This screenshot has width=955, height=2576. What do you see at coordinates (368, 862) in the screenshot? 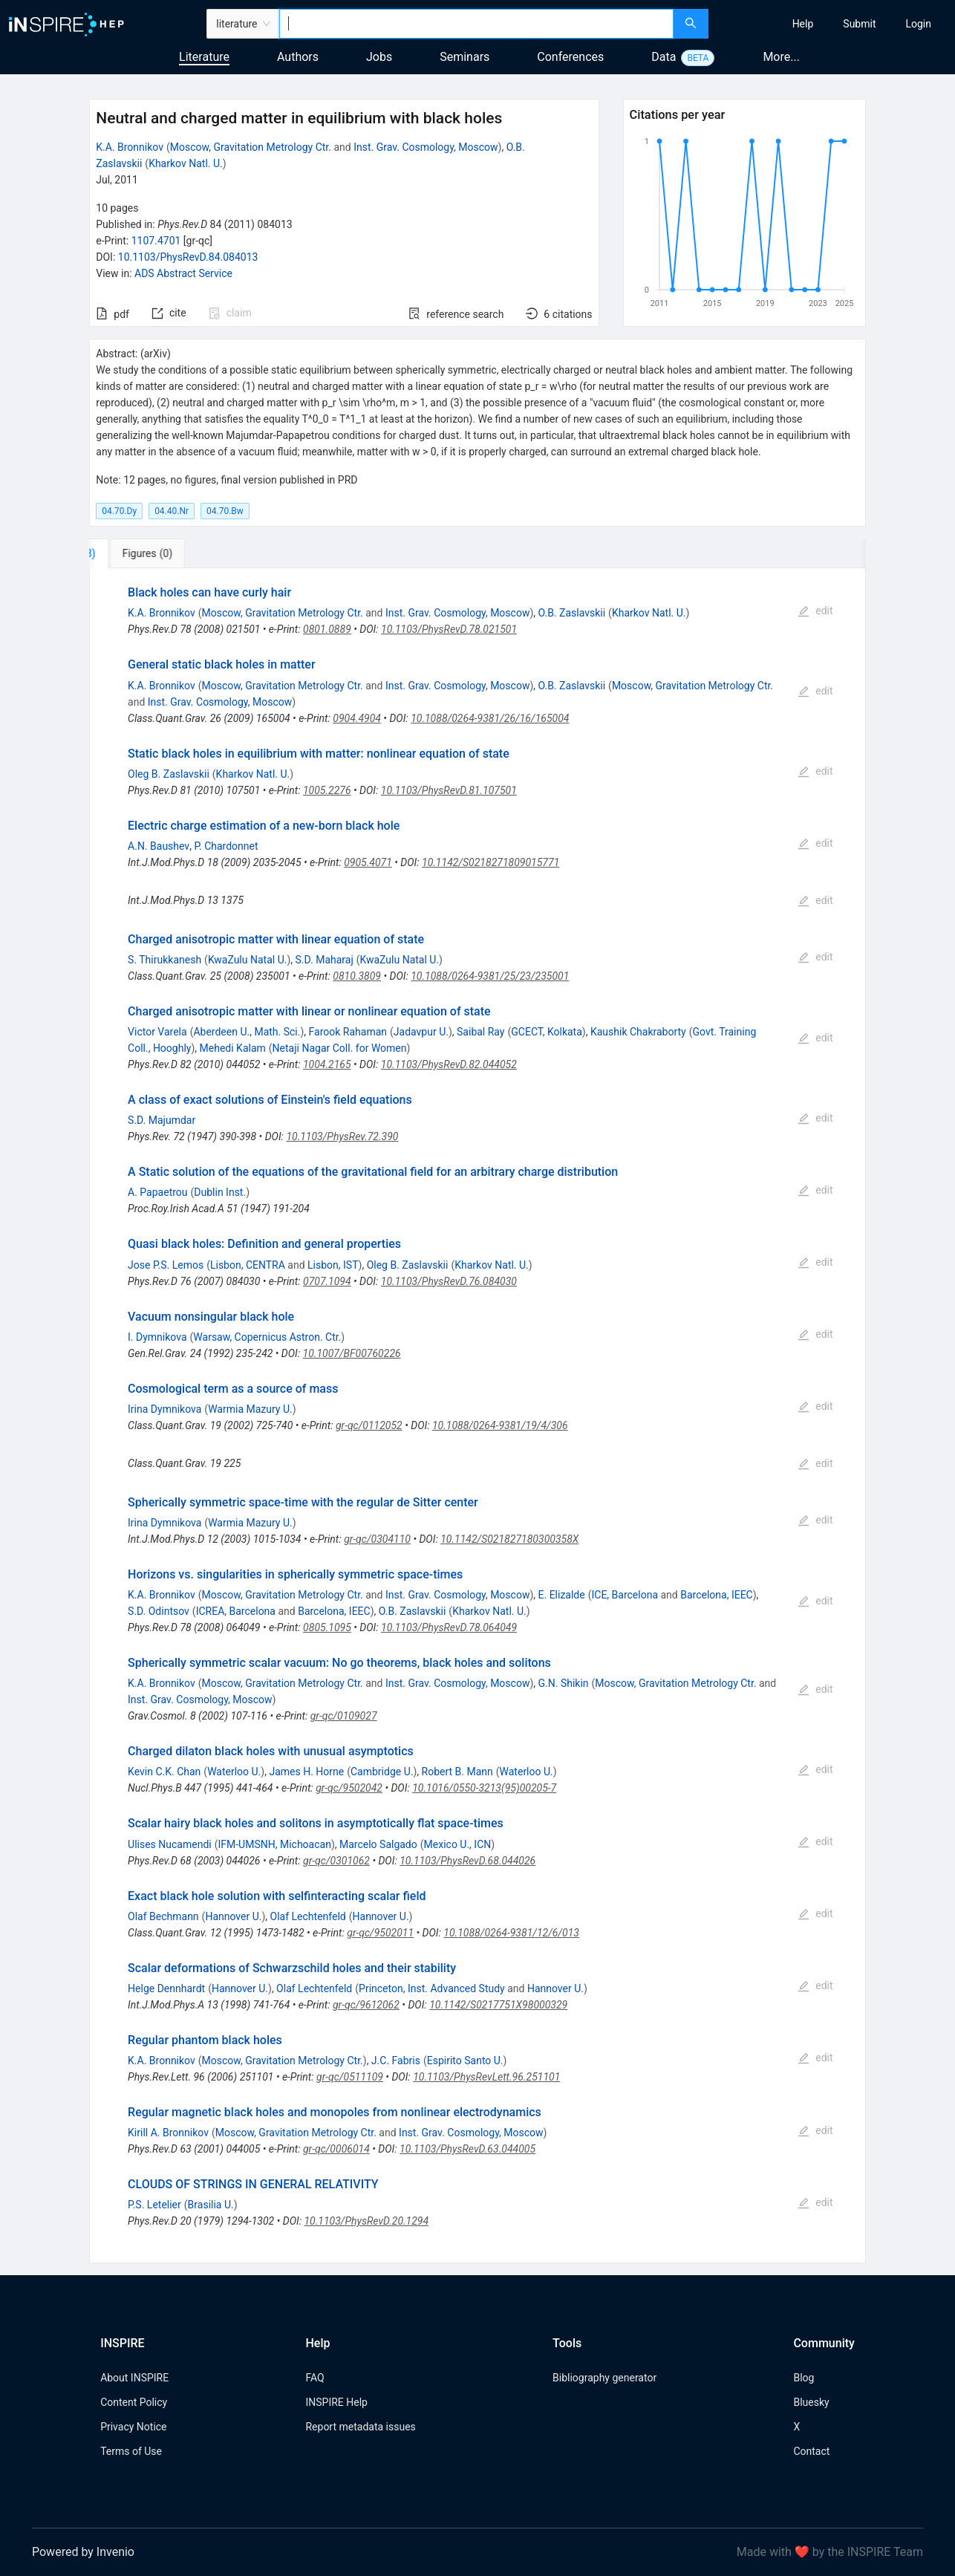
I see `0905.4071` at bounding box center [368, 862].